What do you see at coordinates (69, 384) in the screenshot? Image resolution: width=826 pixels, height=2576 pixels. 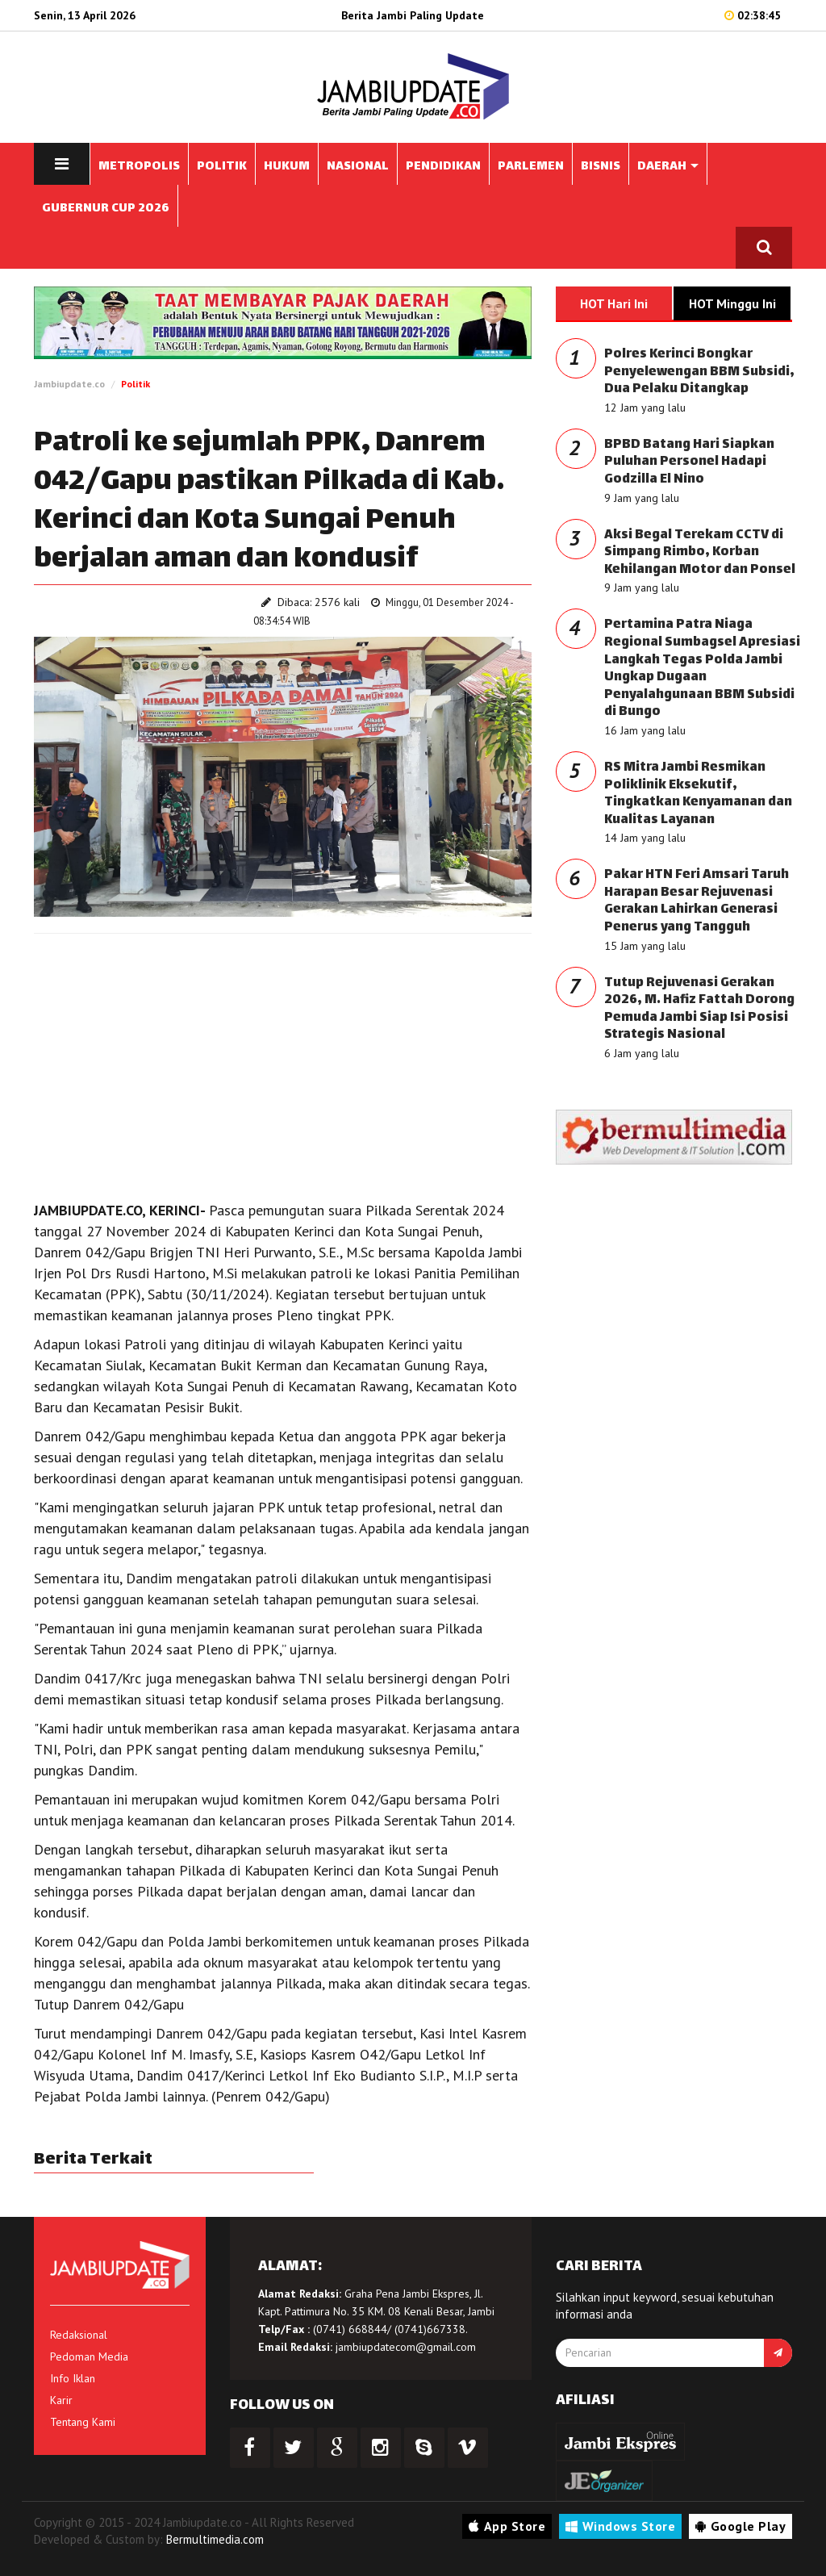 I see `Jambiupdate.co` at bounding box center [69, 384].